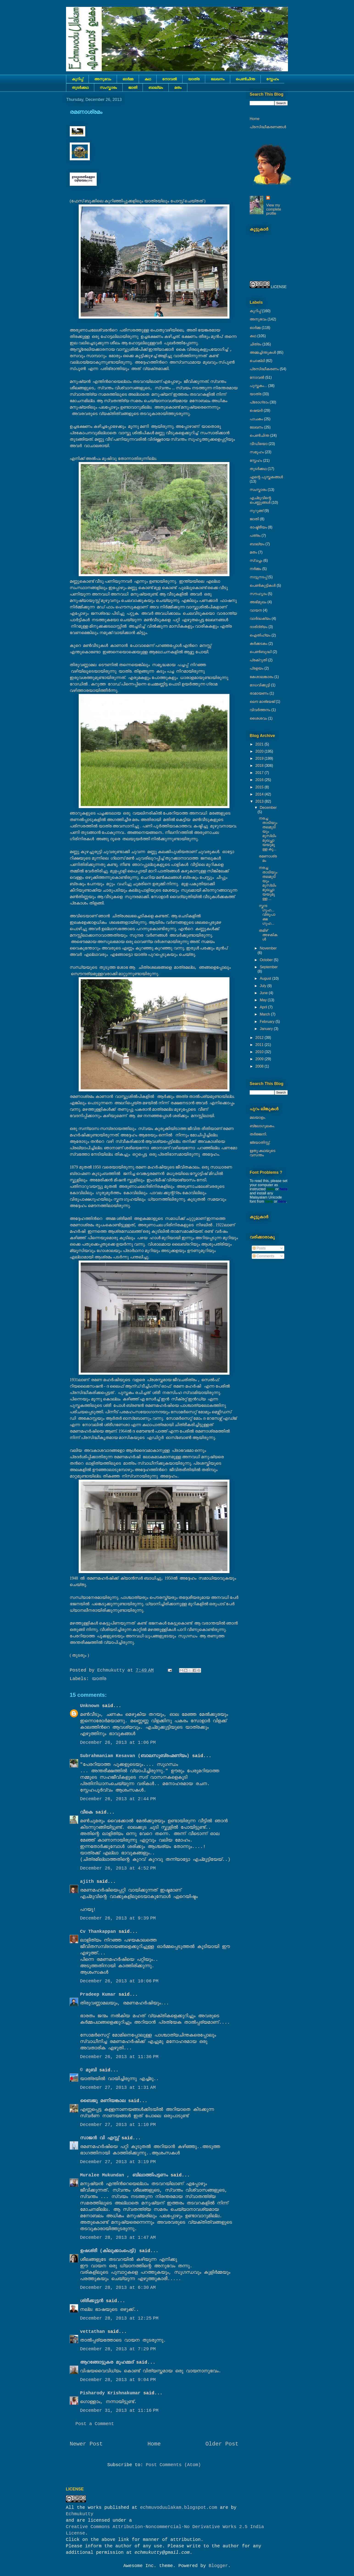  I want to click on Posts, so click(259, 1248).